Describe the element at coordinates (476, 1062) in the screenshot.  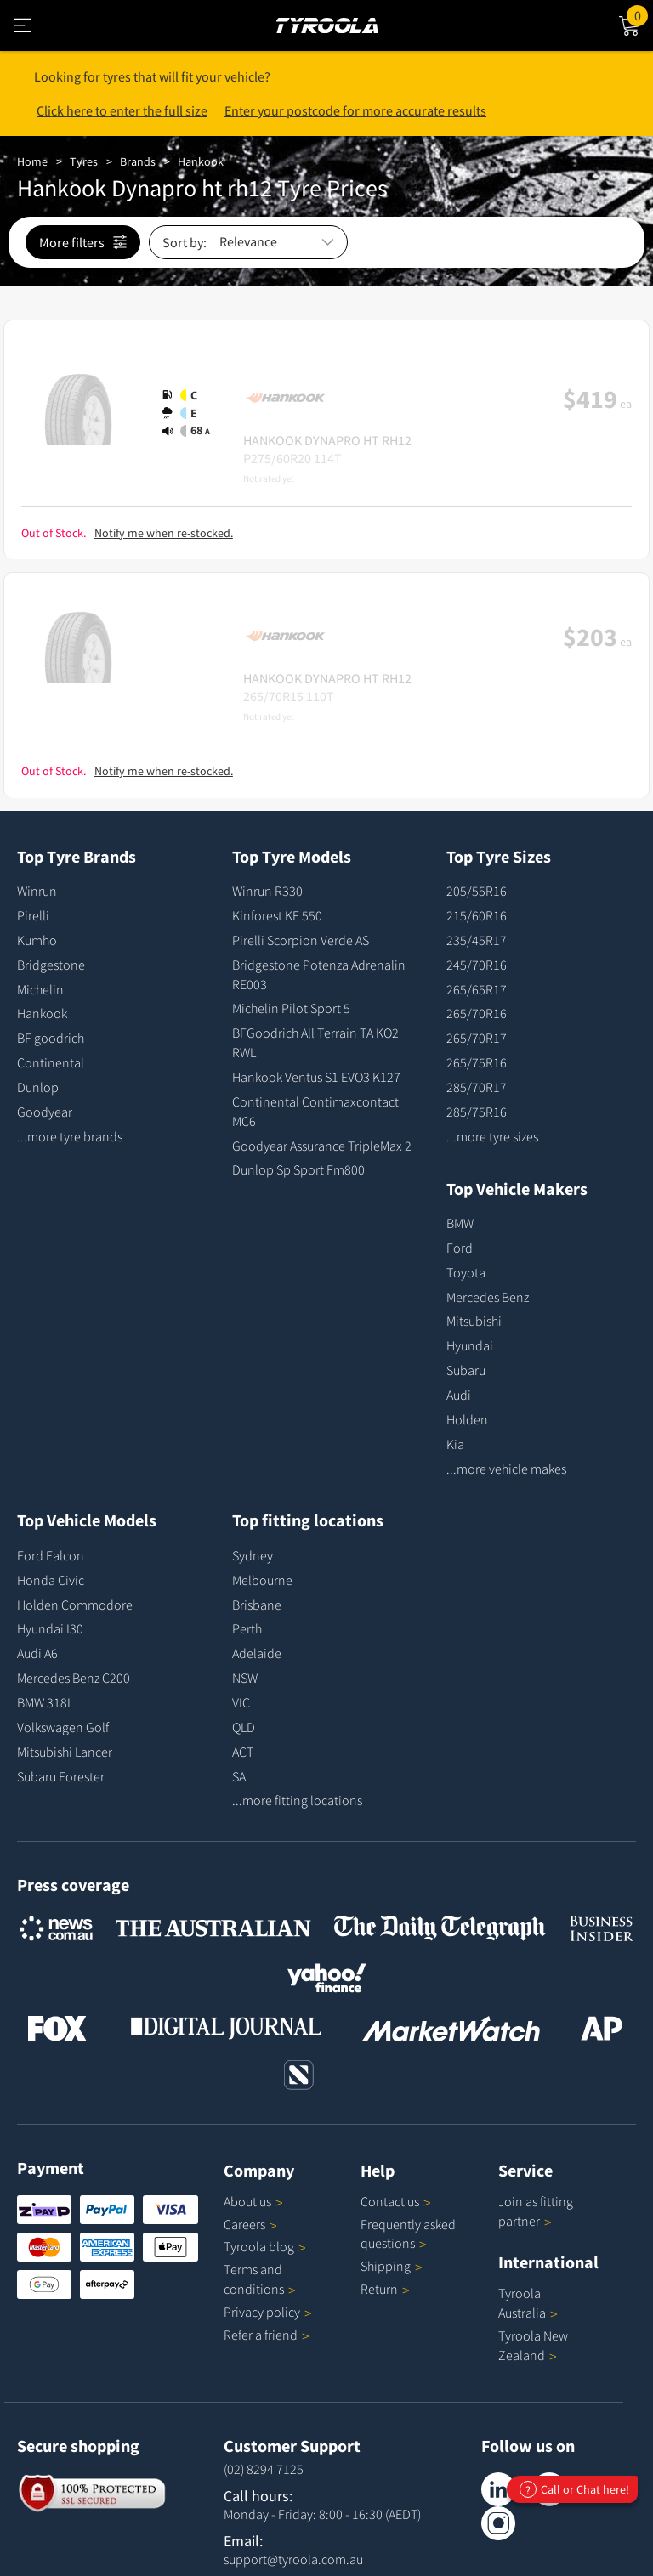
I see `265/75R16` at that location.